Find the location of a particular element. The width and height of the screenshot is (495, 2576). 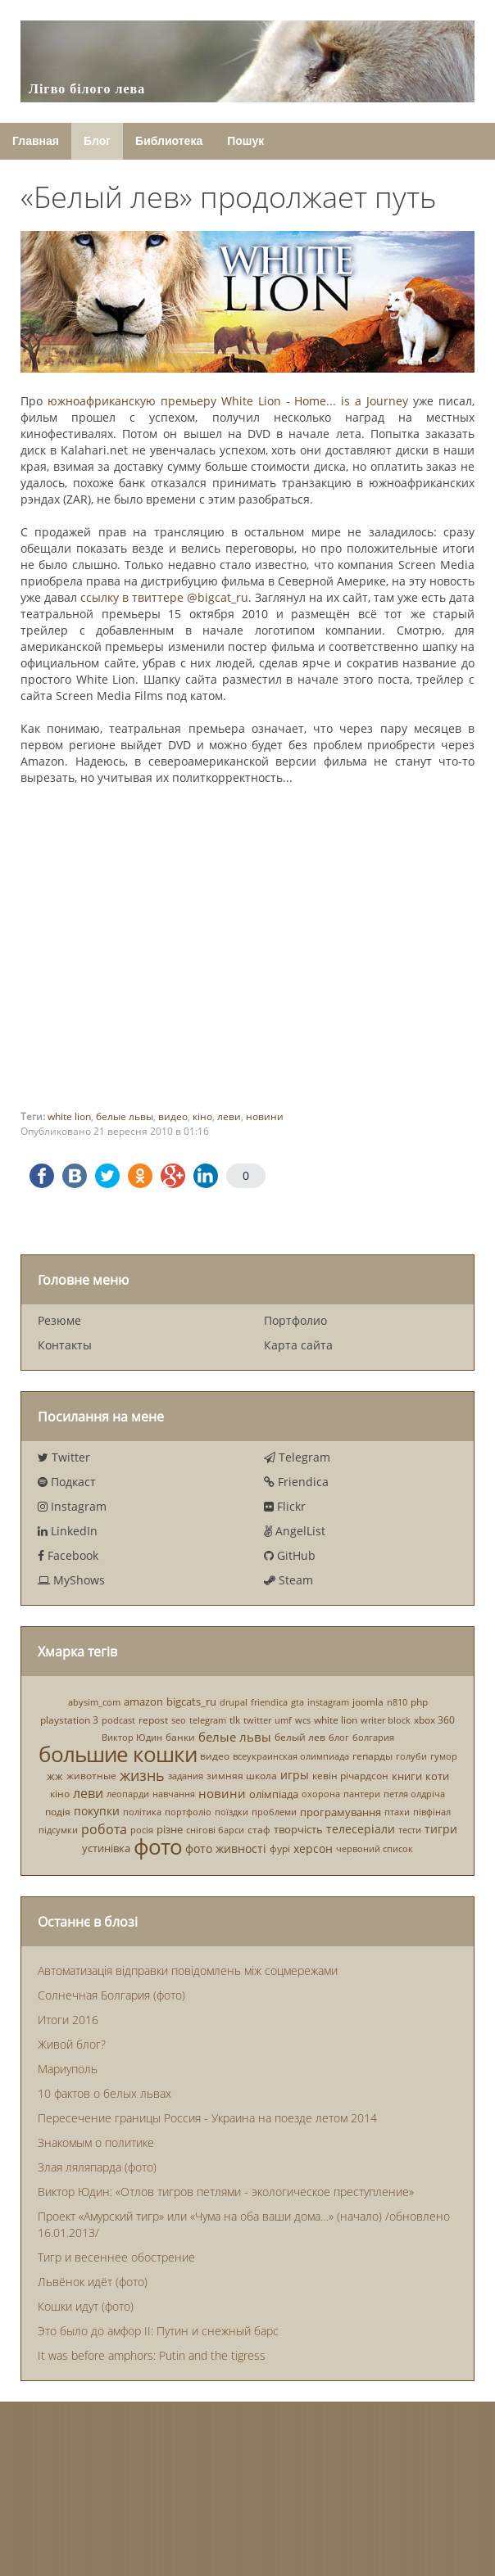

проблеми is located at coordinates (274, 1811).